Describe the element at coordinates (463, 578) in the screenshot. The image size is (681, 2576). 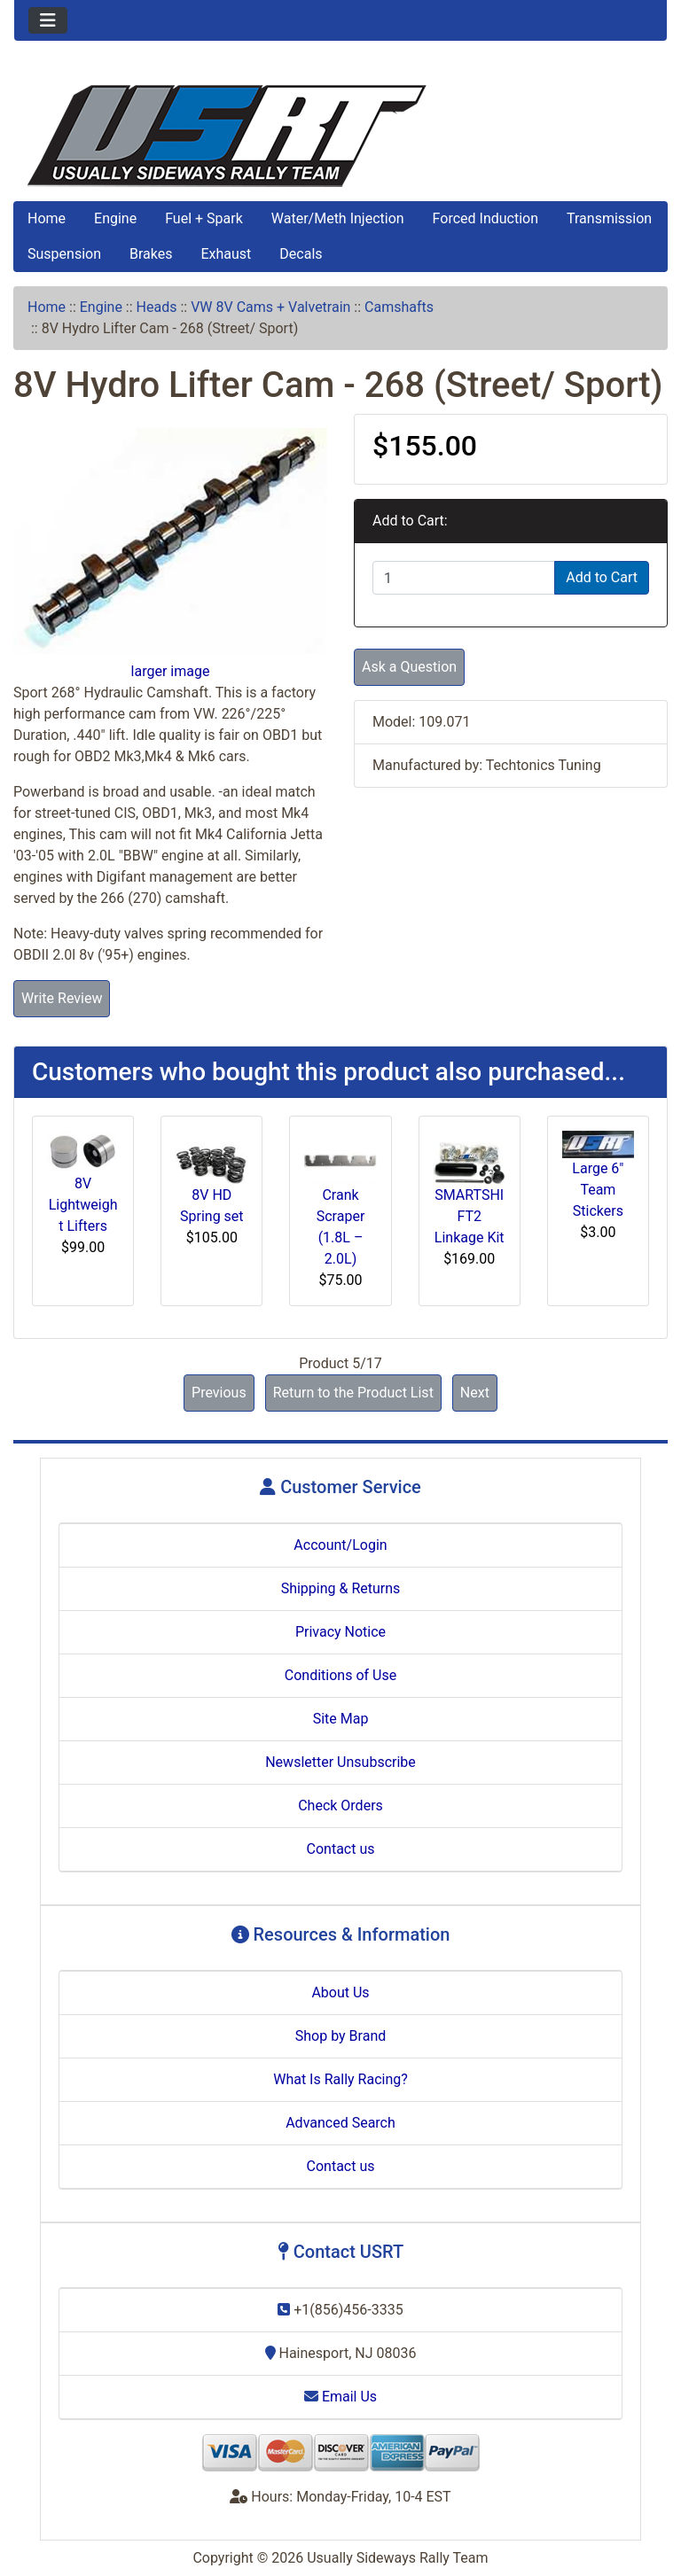
I see `[Enter quantity to add to cart]` at that location.